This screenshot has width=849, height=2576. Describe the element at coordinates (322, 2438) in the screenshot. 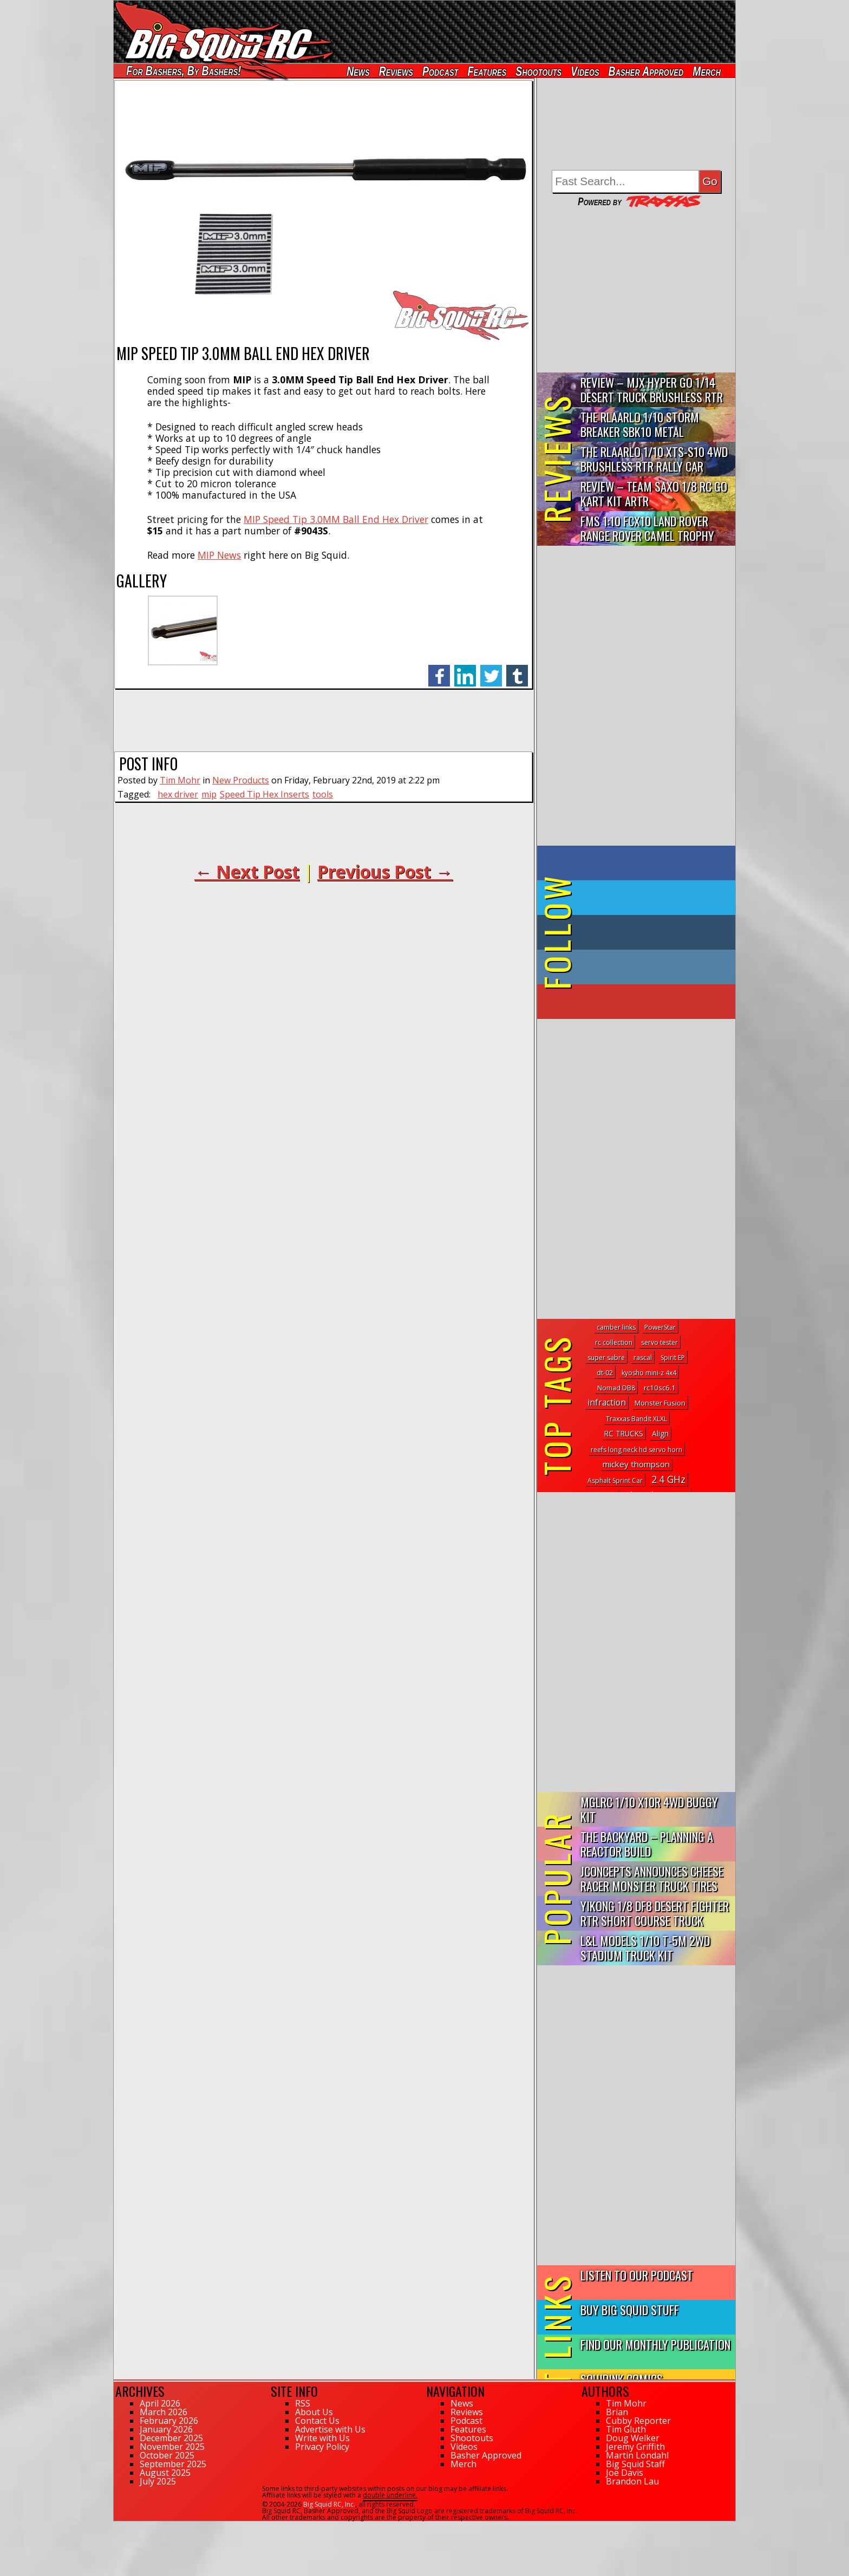

I see `Write with Us` at that location.